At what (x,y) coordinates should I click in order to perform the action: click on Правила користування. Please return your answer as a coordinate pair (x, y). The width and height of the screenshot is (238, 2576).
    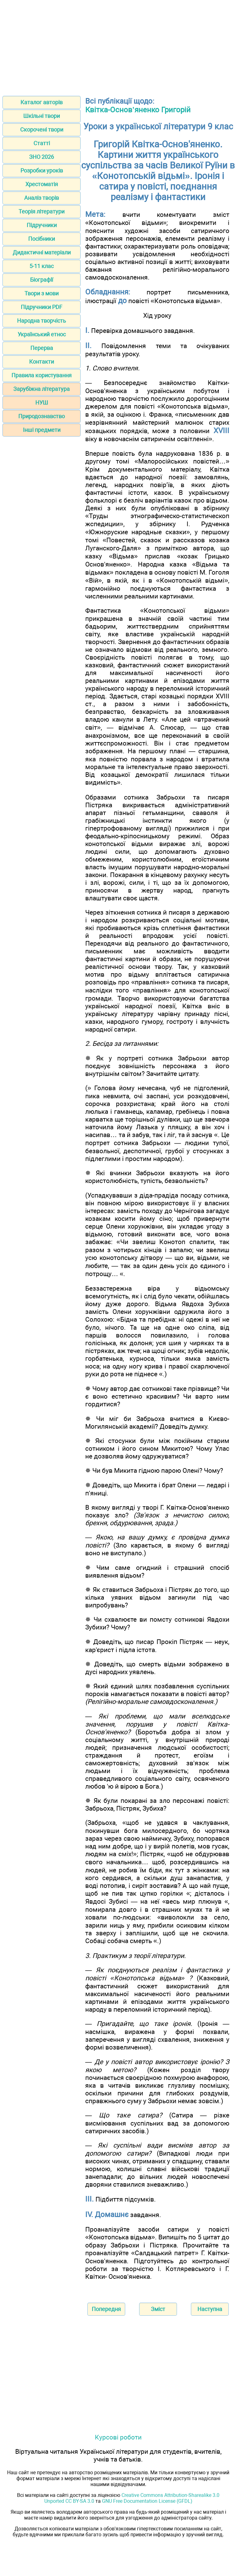
    Looking at the image, I should click on (41, 375).